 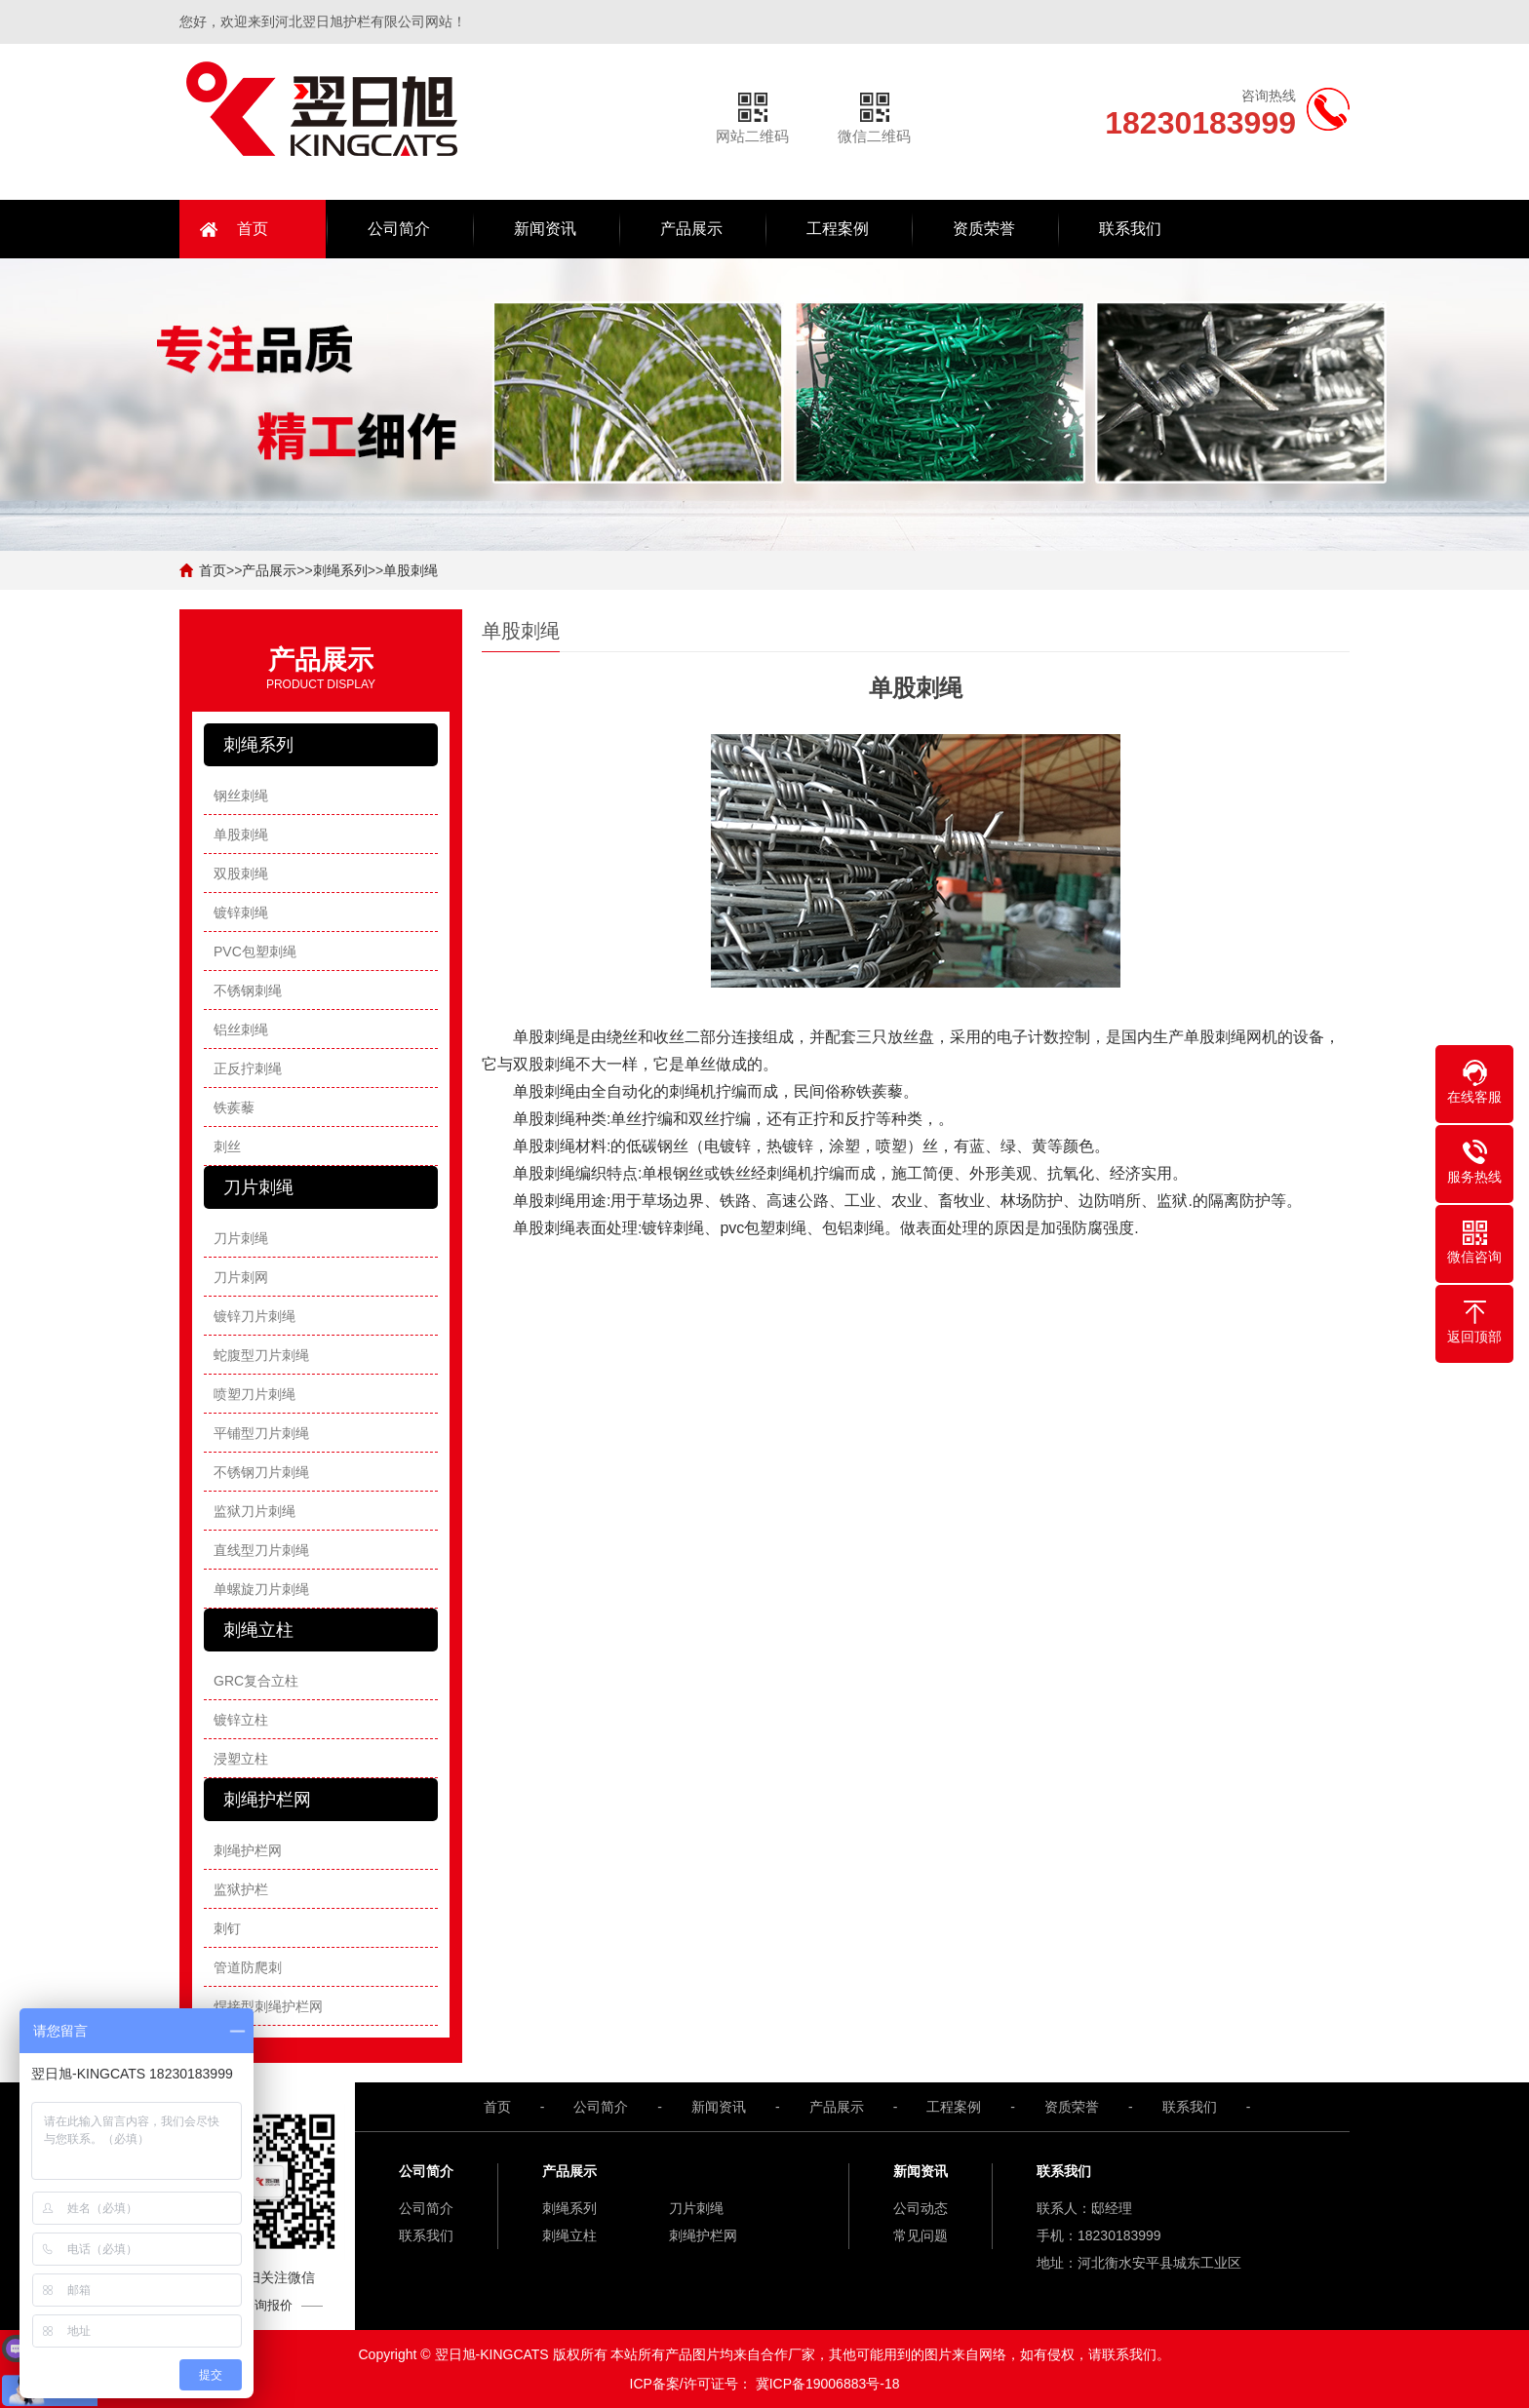 I want to click on PVC包塑刺绳, so click(x=255, y=951).